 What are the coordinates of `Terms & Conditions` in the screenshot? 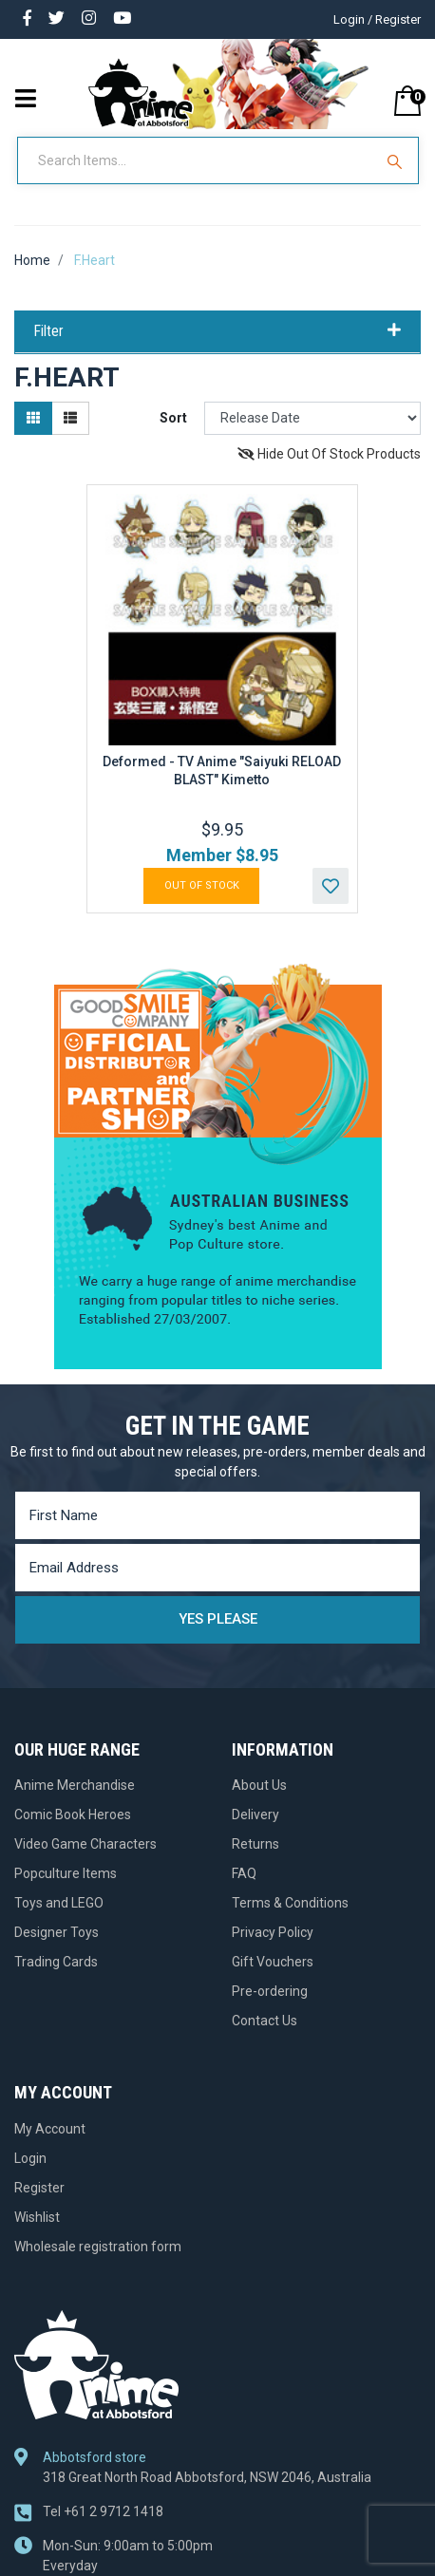 It's located at (290, 1902).